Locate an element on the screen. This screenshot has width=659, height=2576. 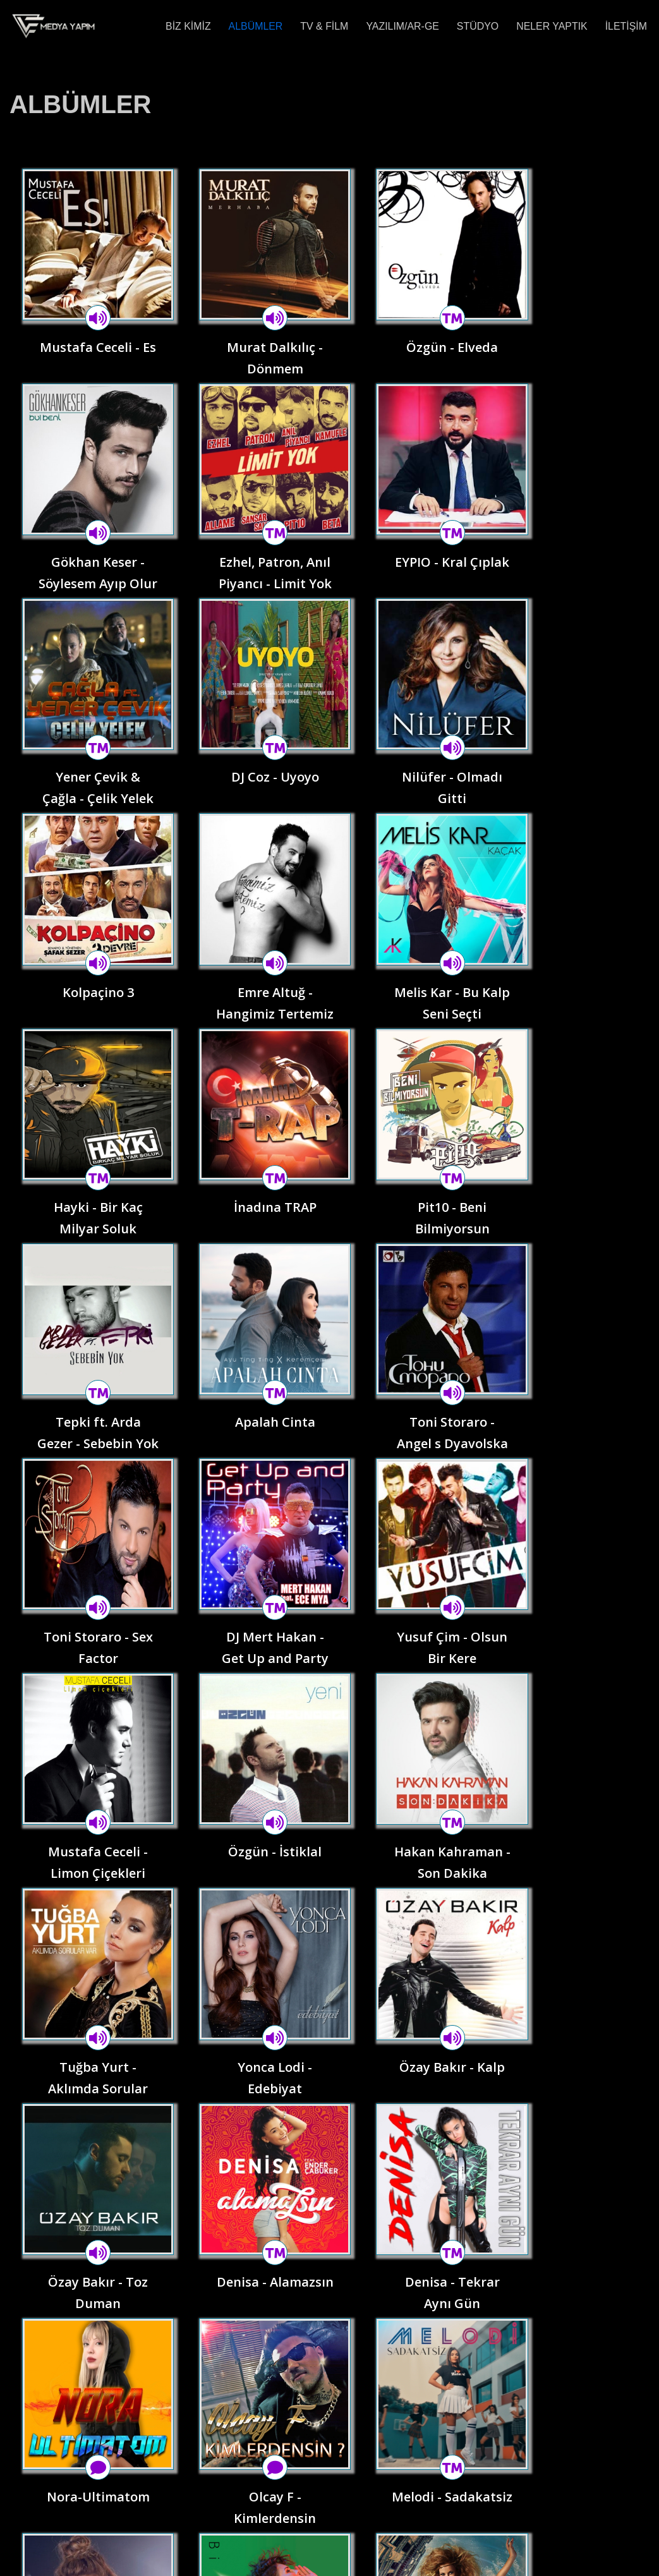
TV & FİLM is located at coordinates (323, 26).